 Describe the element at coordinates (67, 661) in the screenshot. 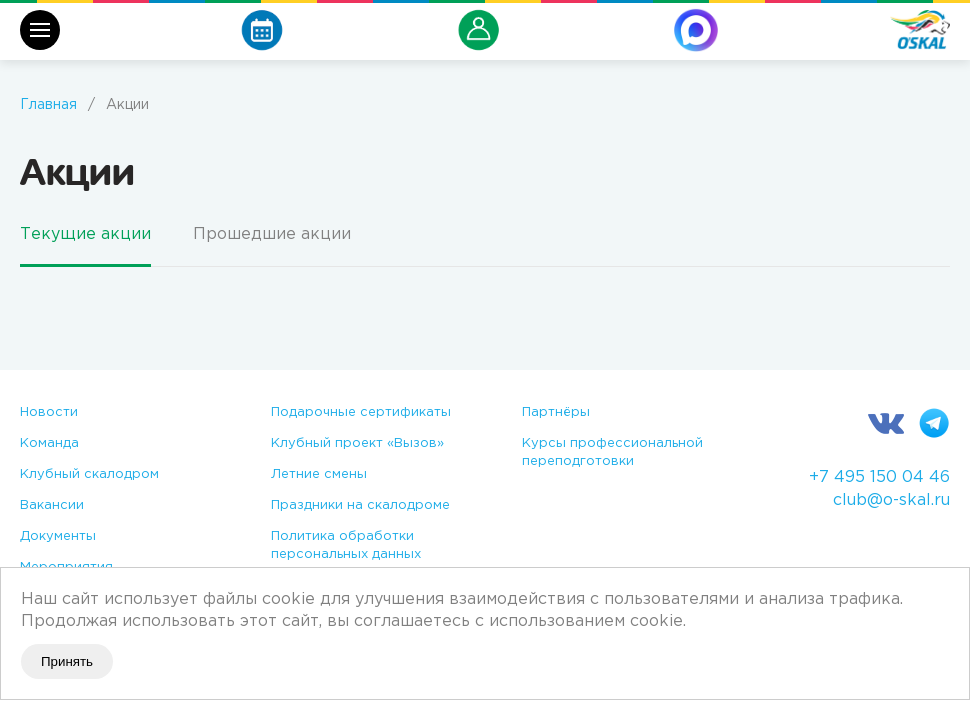

I see `Принять` at that location.